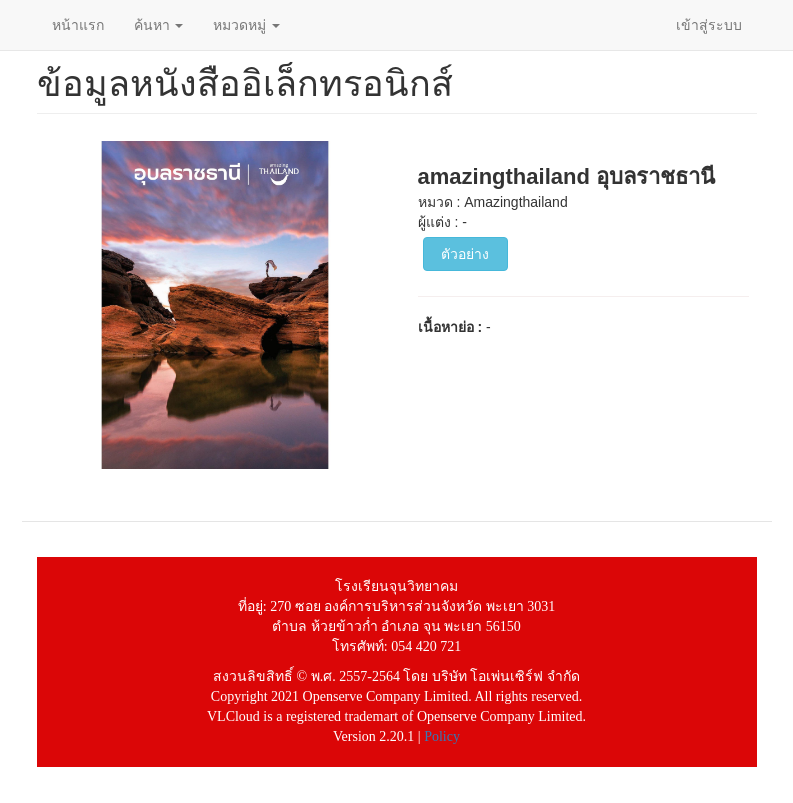  Describe the element at coordinates (246, 25) in the screenshot. I see `หมวดหมู่` at that location.